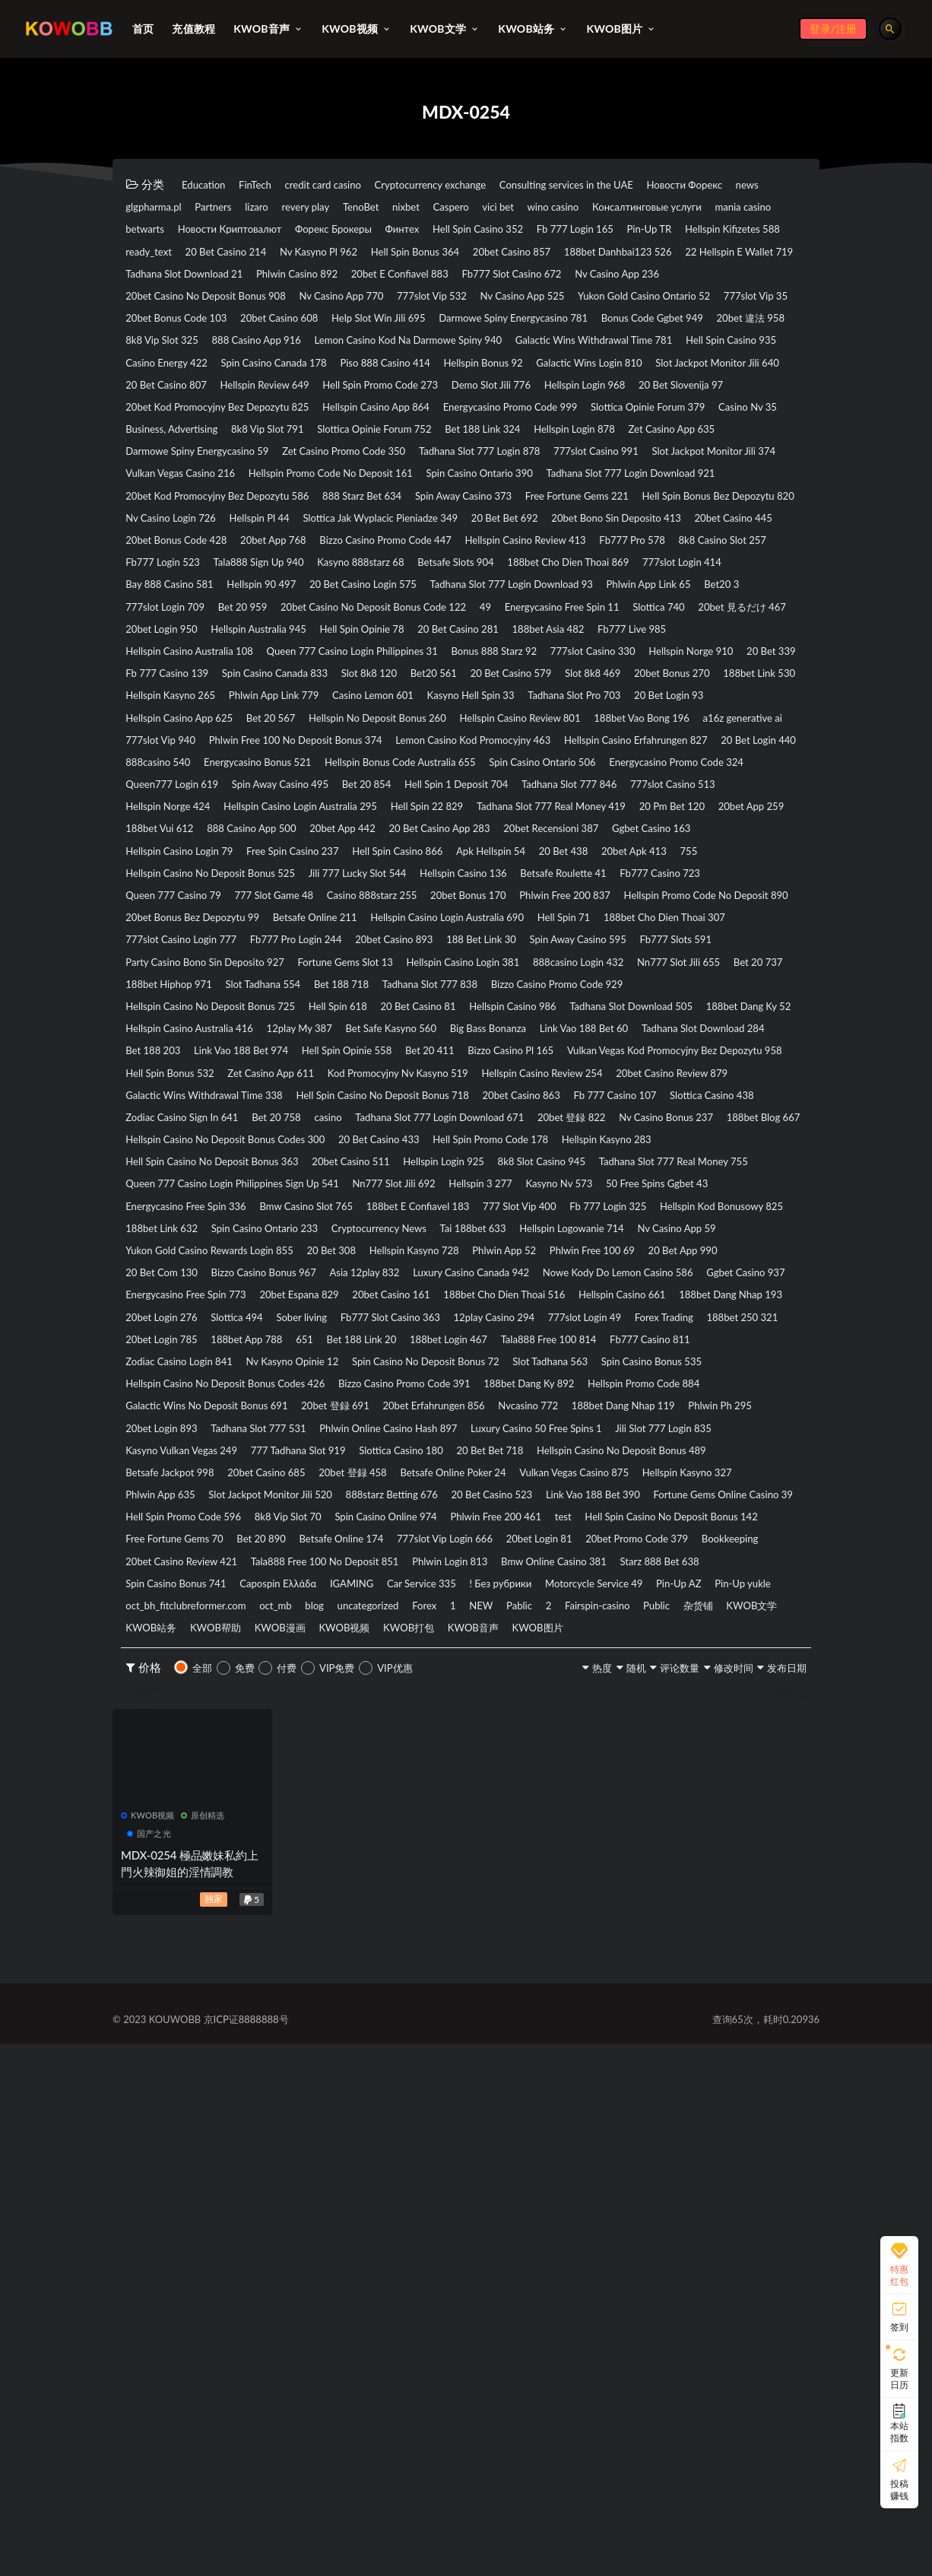 The image size is (932, 2576). Describe the element at coordinates (671, 1128) in the screenshot. I see `777 Slot Game 48` at that location.